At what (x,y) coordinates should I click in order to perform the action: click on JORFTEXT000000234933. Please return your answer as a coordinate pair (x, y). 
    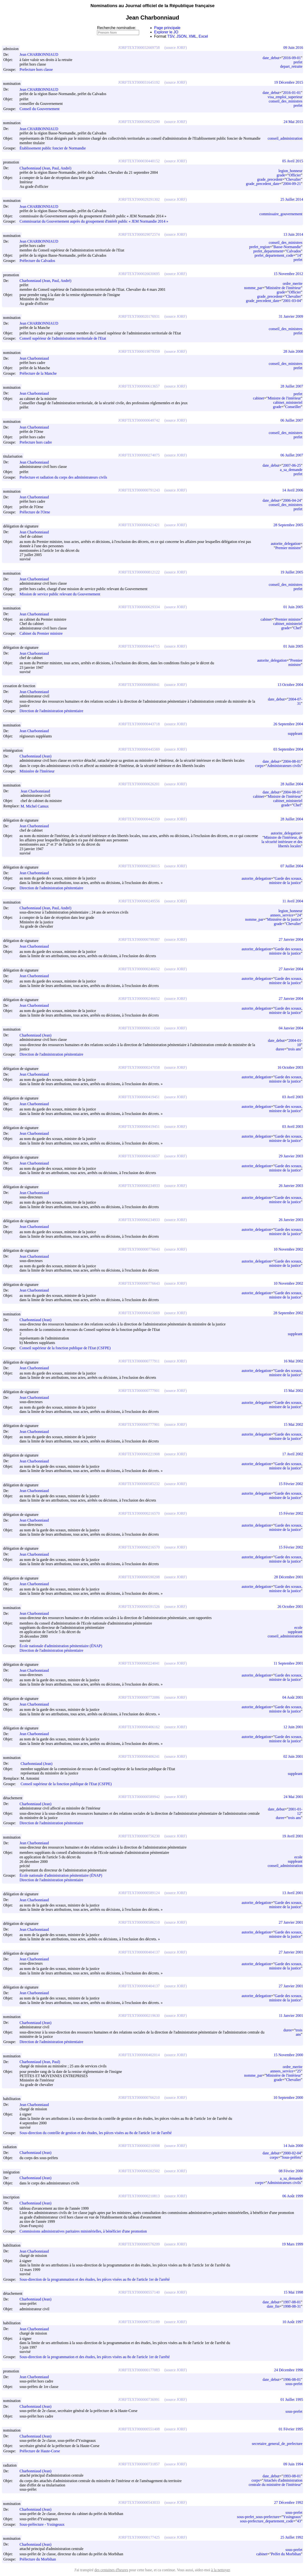
    Looking at the image, I should click on (139, 1186).